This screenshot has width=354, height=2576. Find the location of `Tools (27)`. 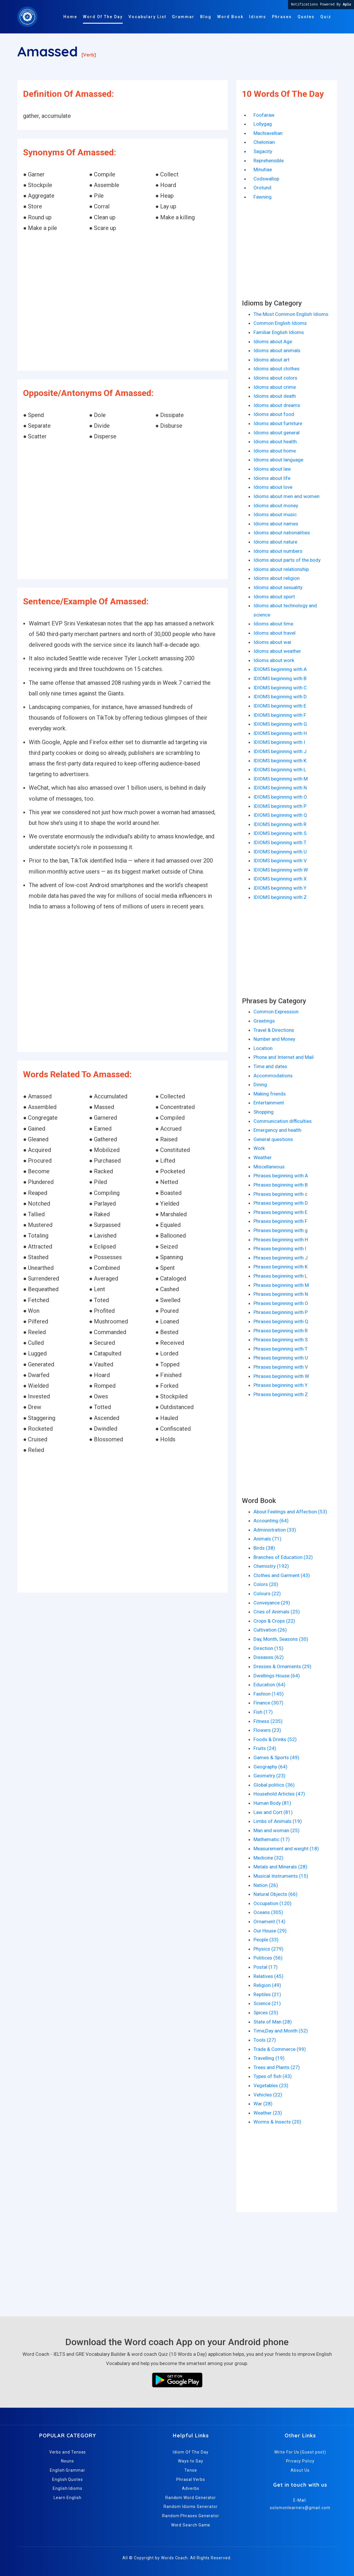

Tools (27) is located at coordinates (264, 2040).